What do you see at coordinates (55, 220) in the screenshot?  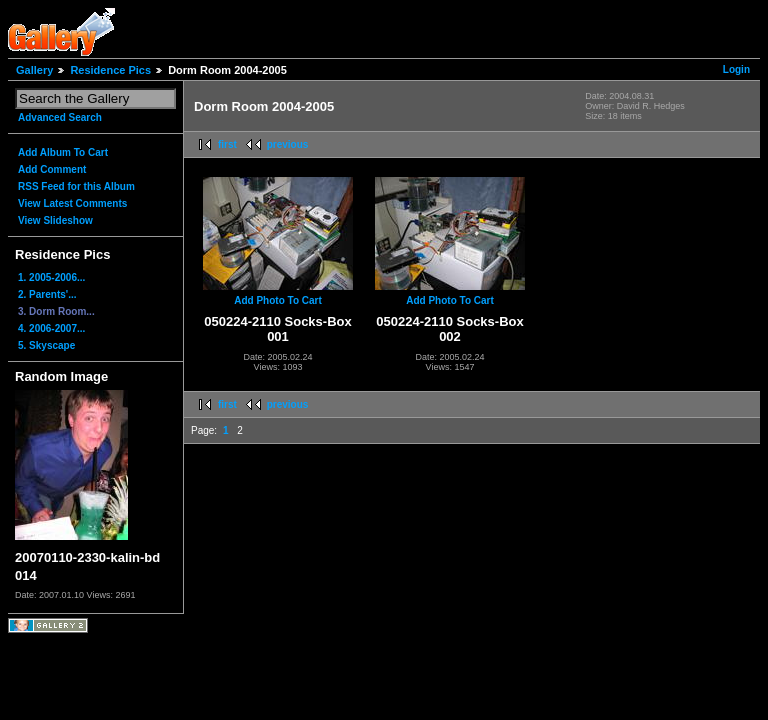 I see `View Slideshow` at bounding box center [55, 220].